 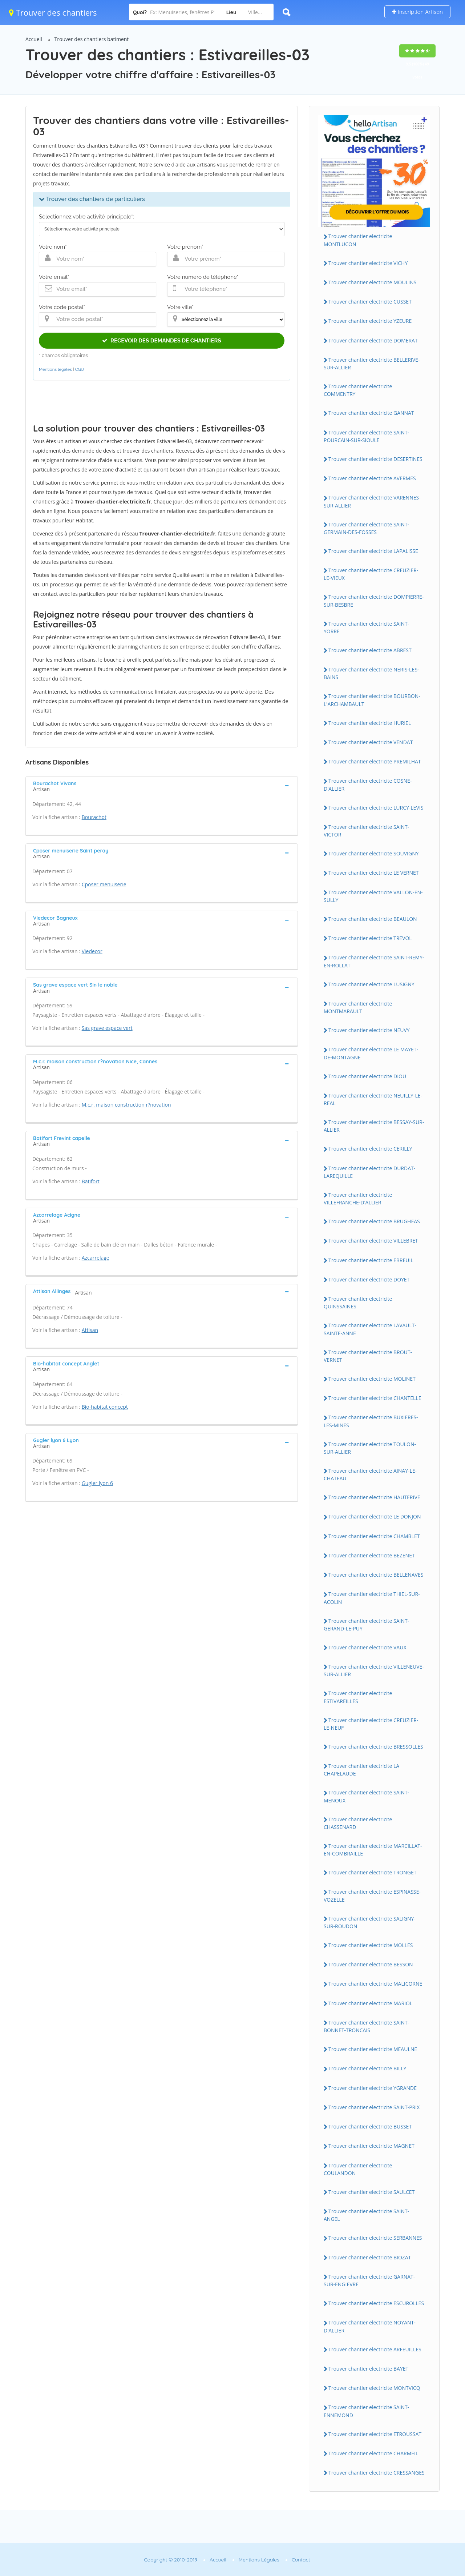 What do you see at coordinates (372, 2088) in the screenshot?
I see `Trouver chantier electricite YGRANDE` at bounding box center [372, 2088].